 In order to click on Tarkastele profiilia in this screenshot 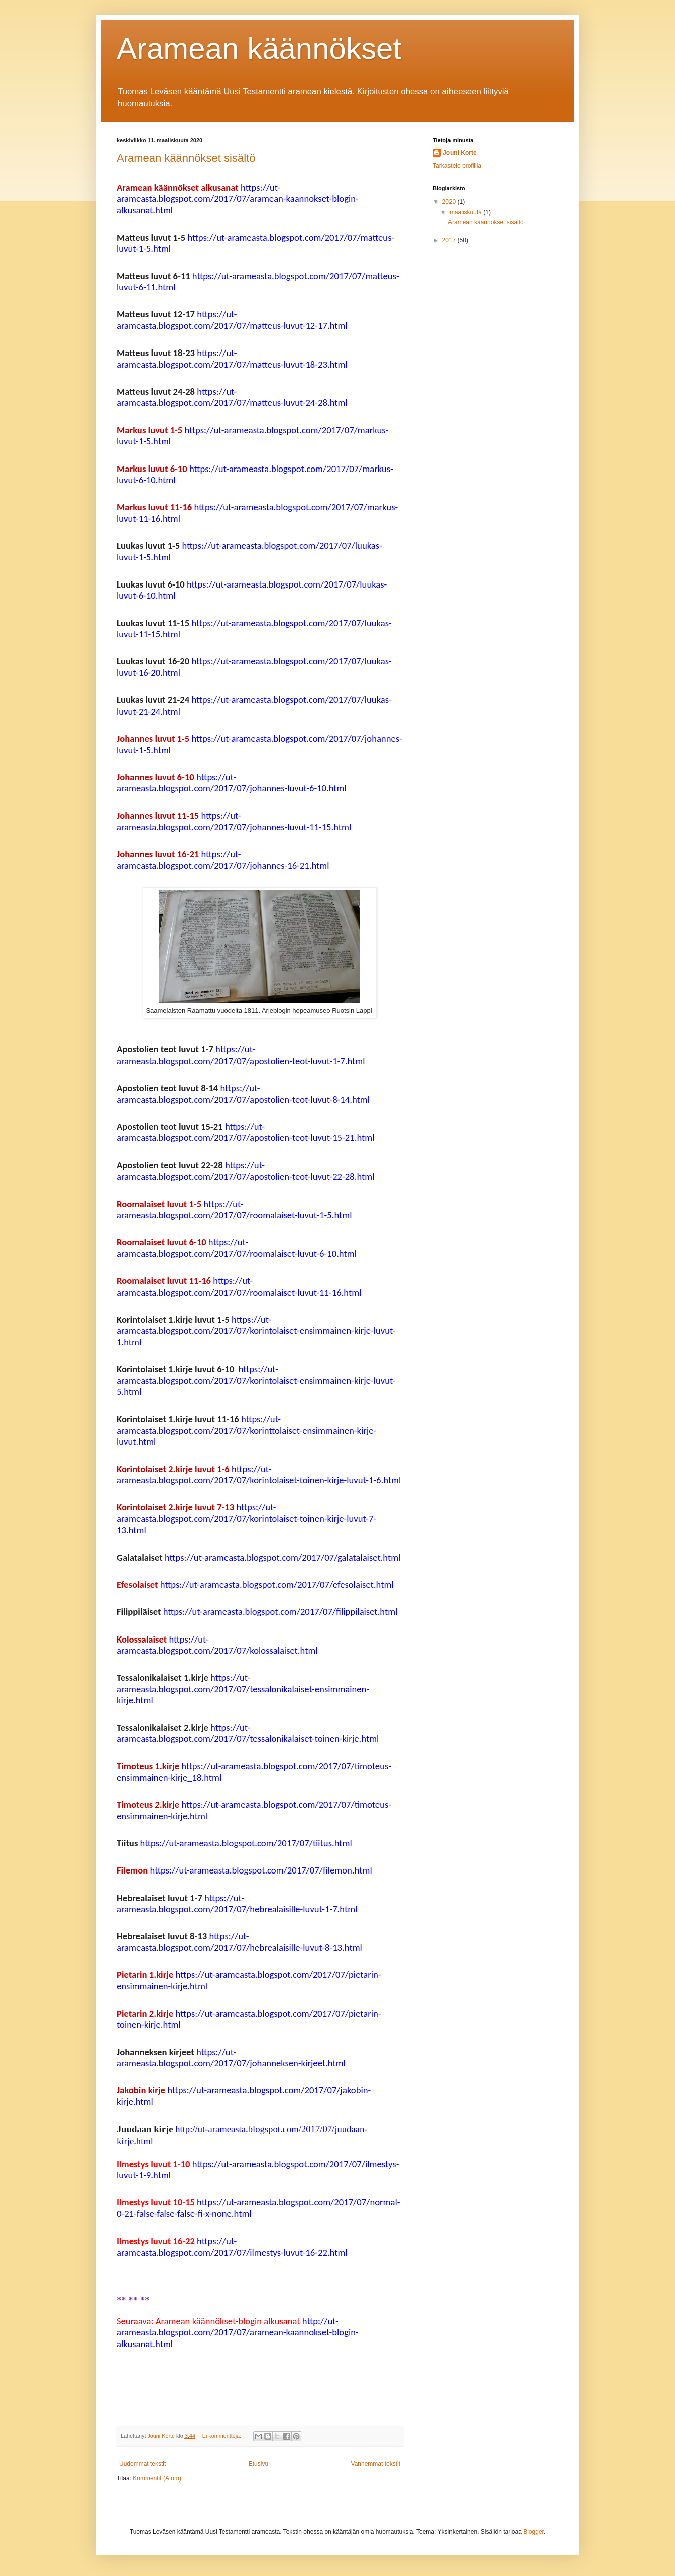, I will do `click(457, 165)`.